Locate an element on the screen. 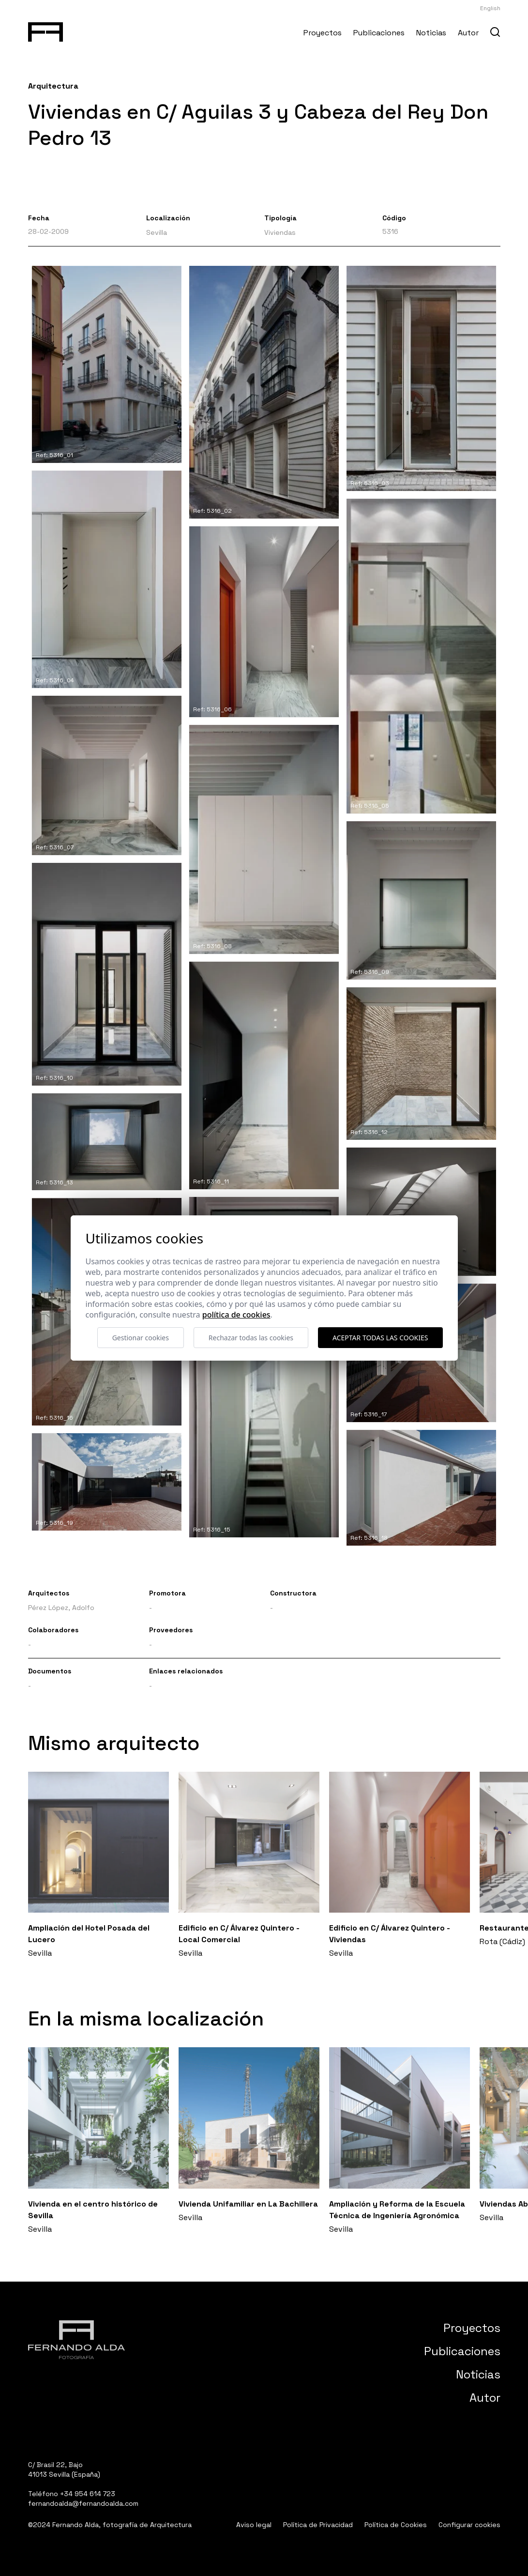  [Fernando Alda Fotógrafo Arquitectura e Interiores] is located at coordinates (45, 30).